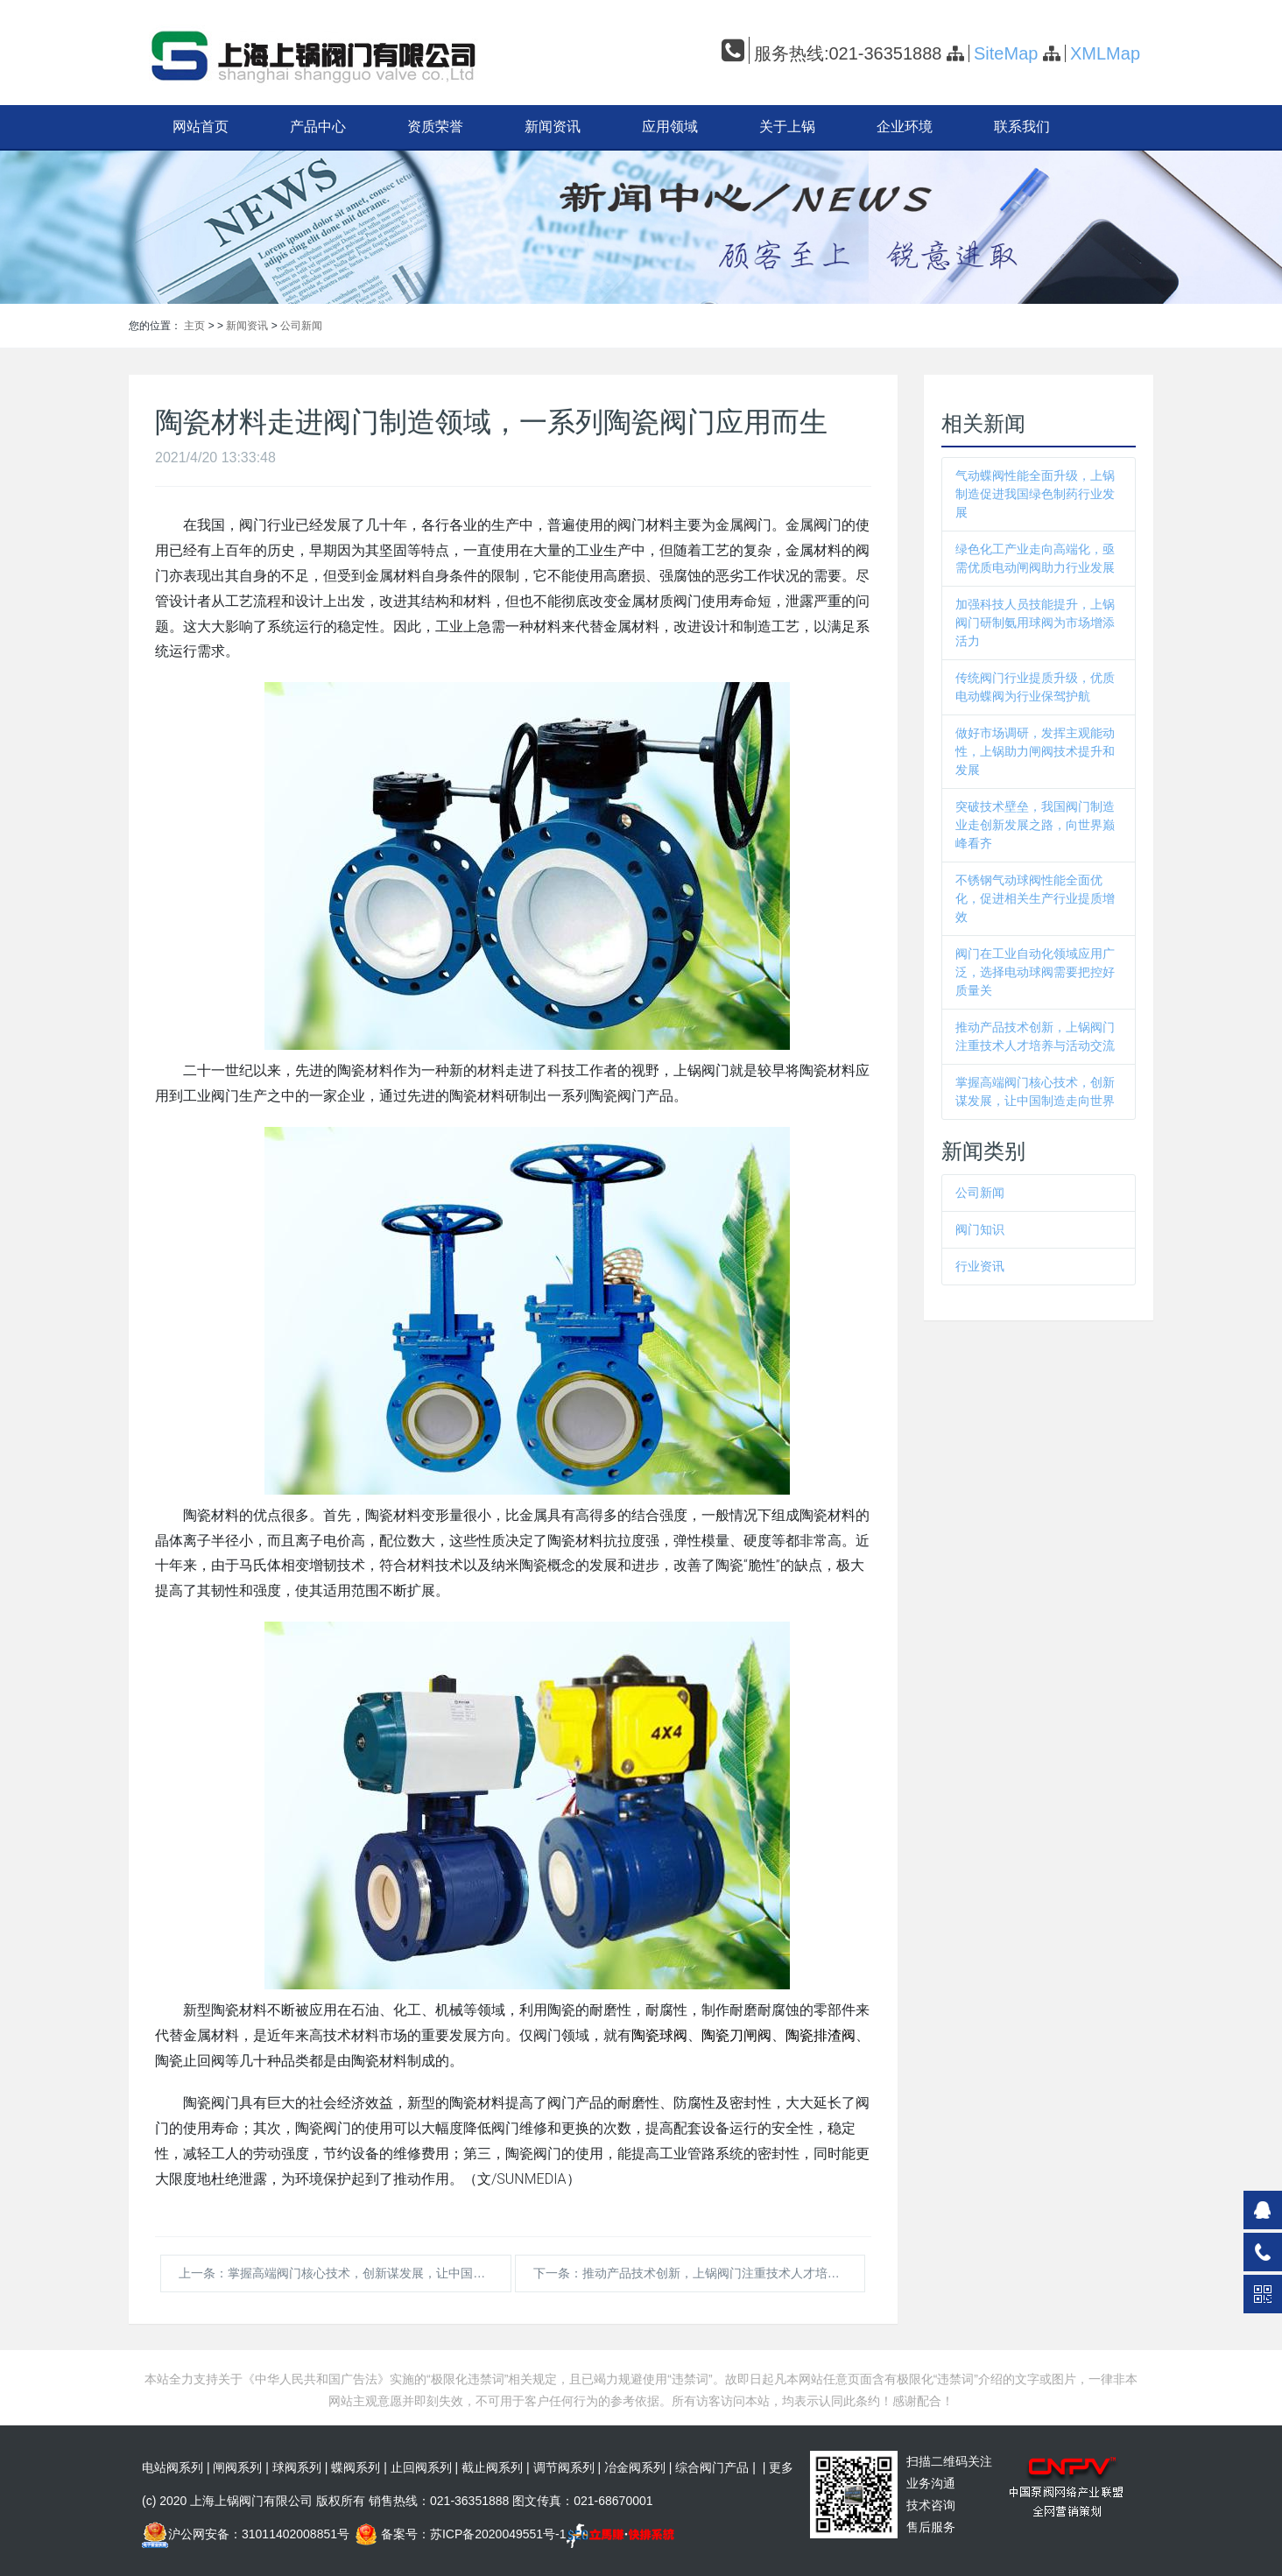 The height and width of the screenshot is (2576, 1282). I want to click on 更多, so click(781, 2467).